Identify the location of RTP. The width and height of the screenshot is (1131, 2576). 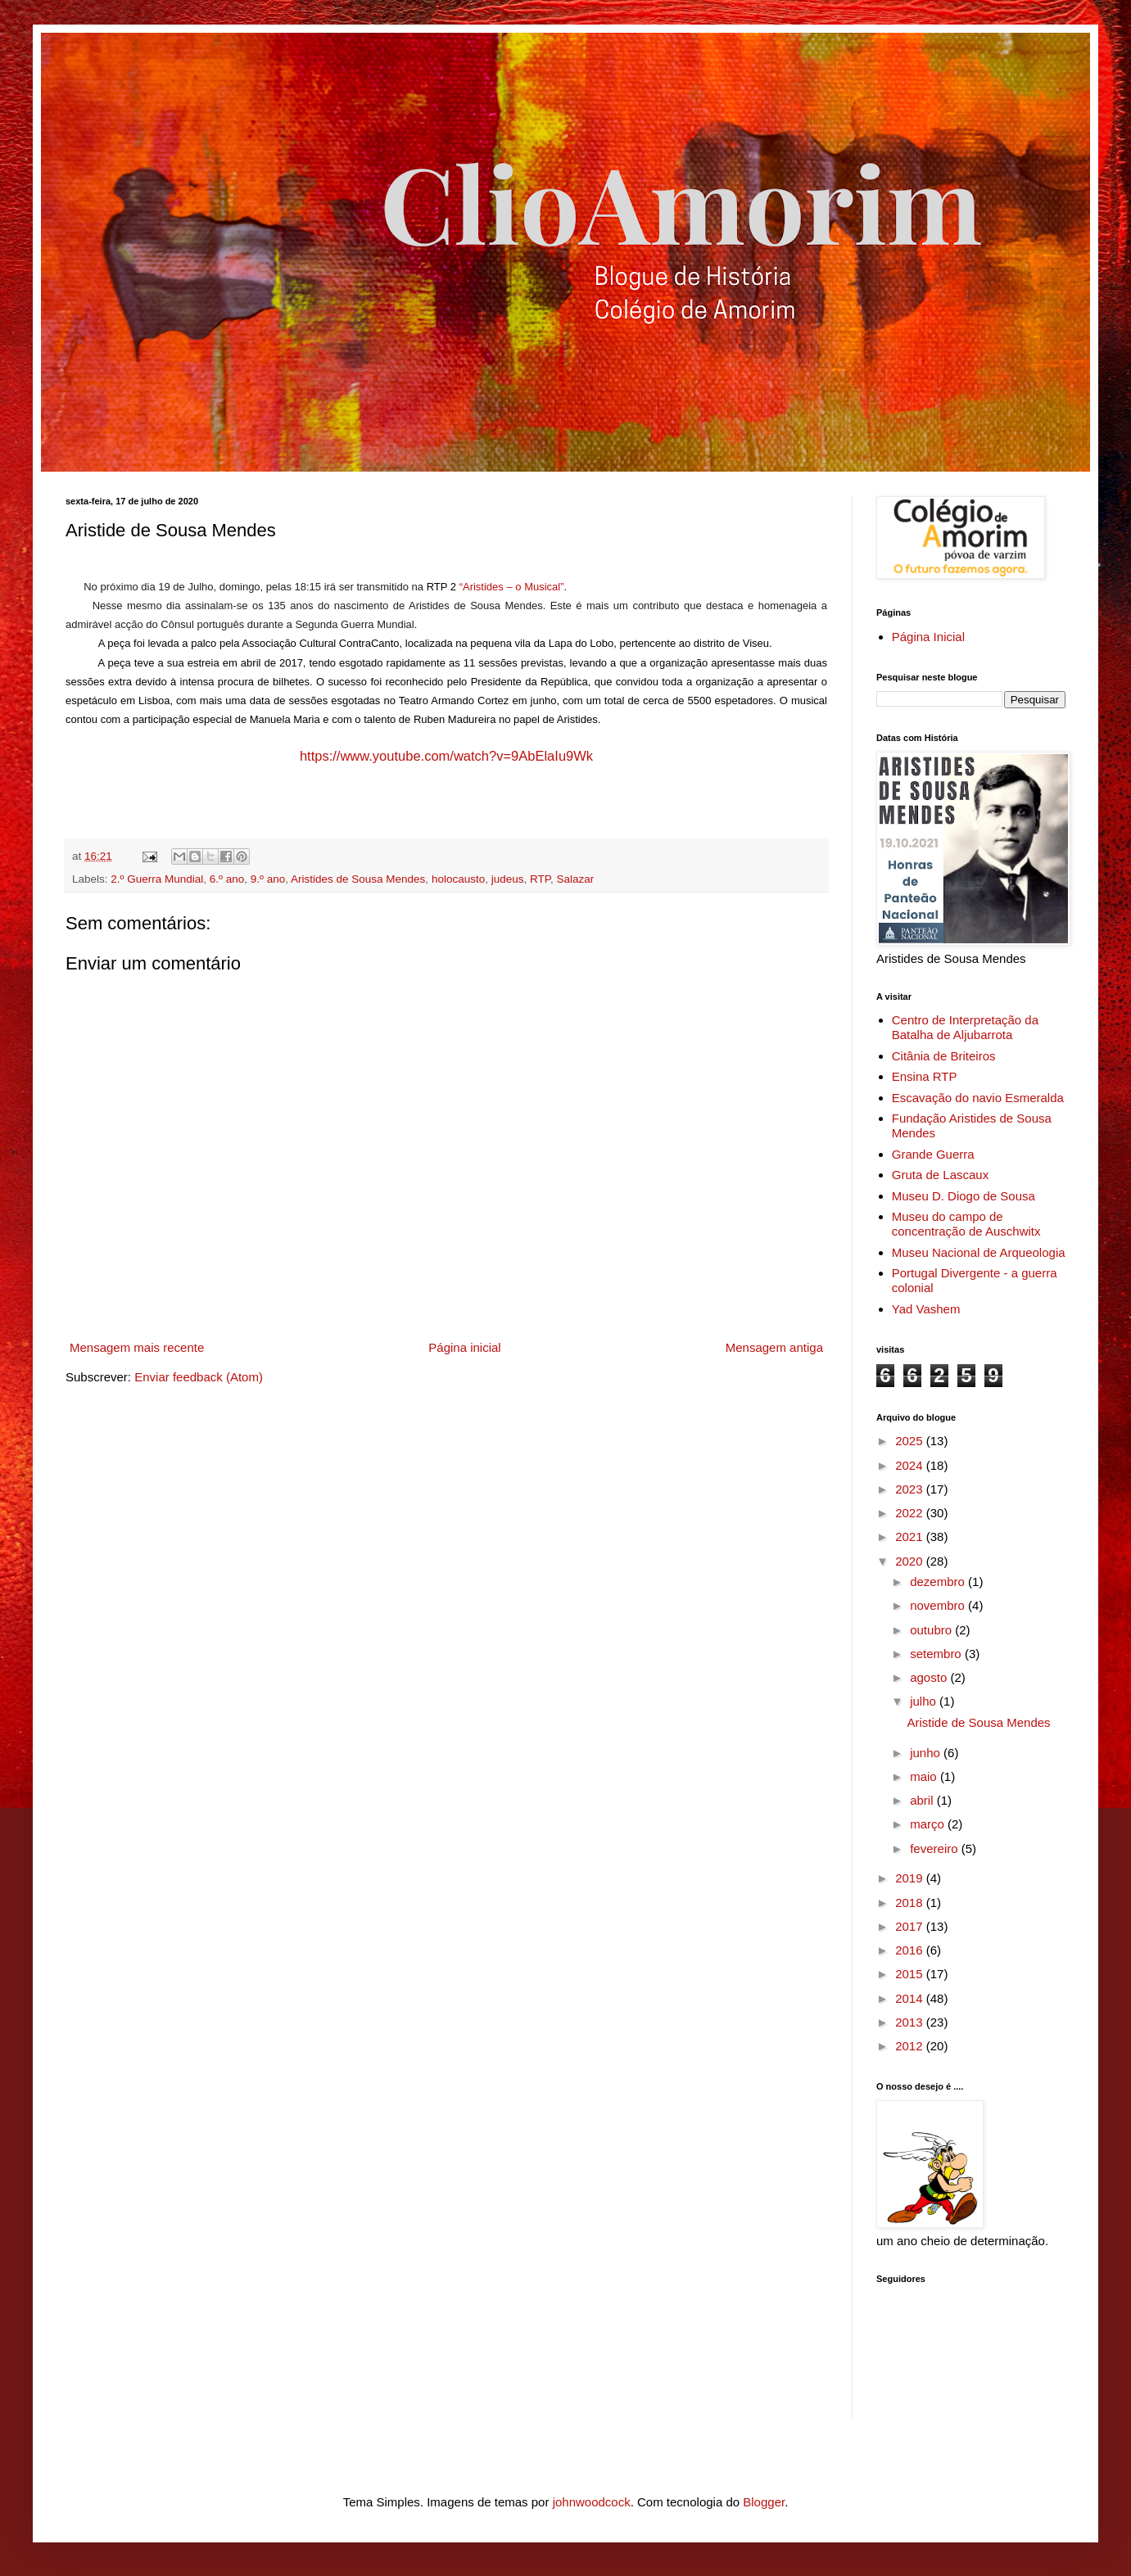
(540, 879).